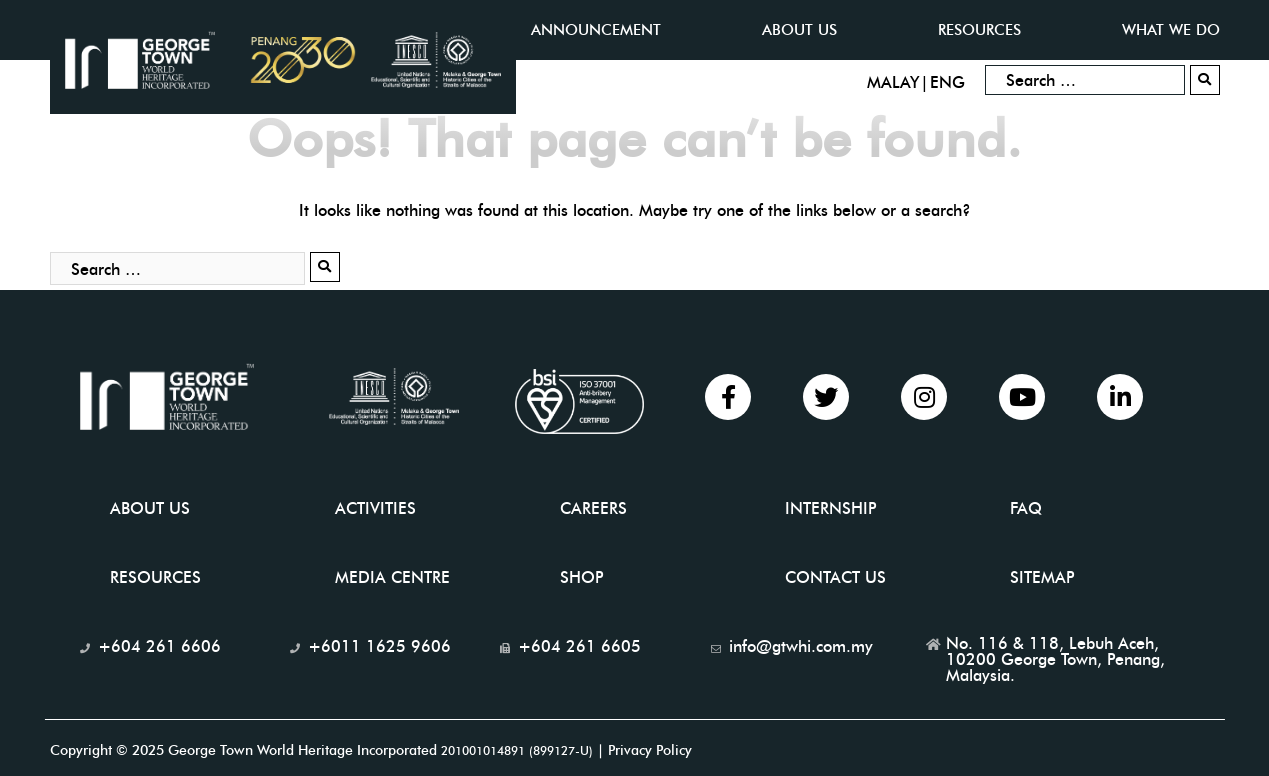  Describe the element at coordinates (799, 30) in the screenshot. I see `ABOUT US` at that location.